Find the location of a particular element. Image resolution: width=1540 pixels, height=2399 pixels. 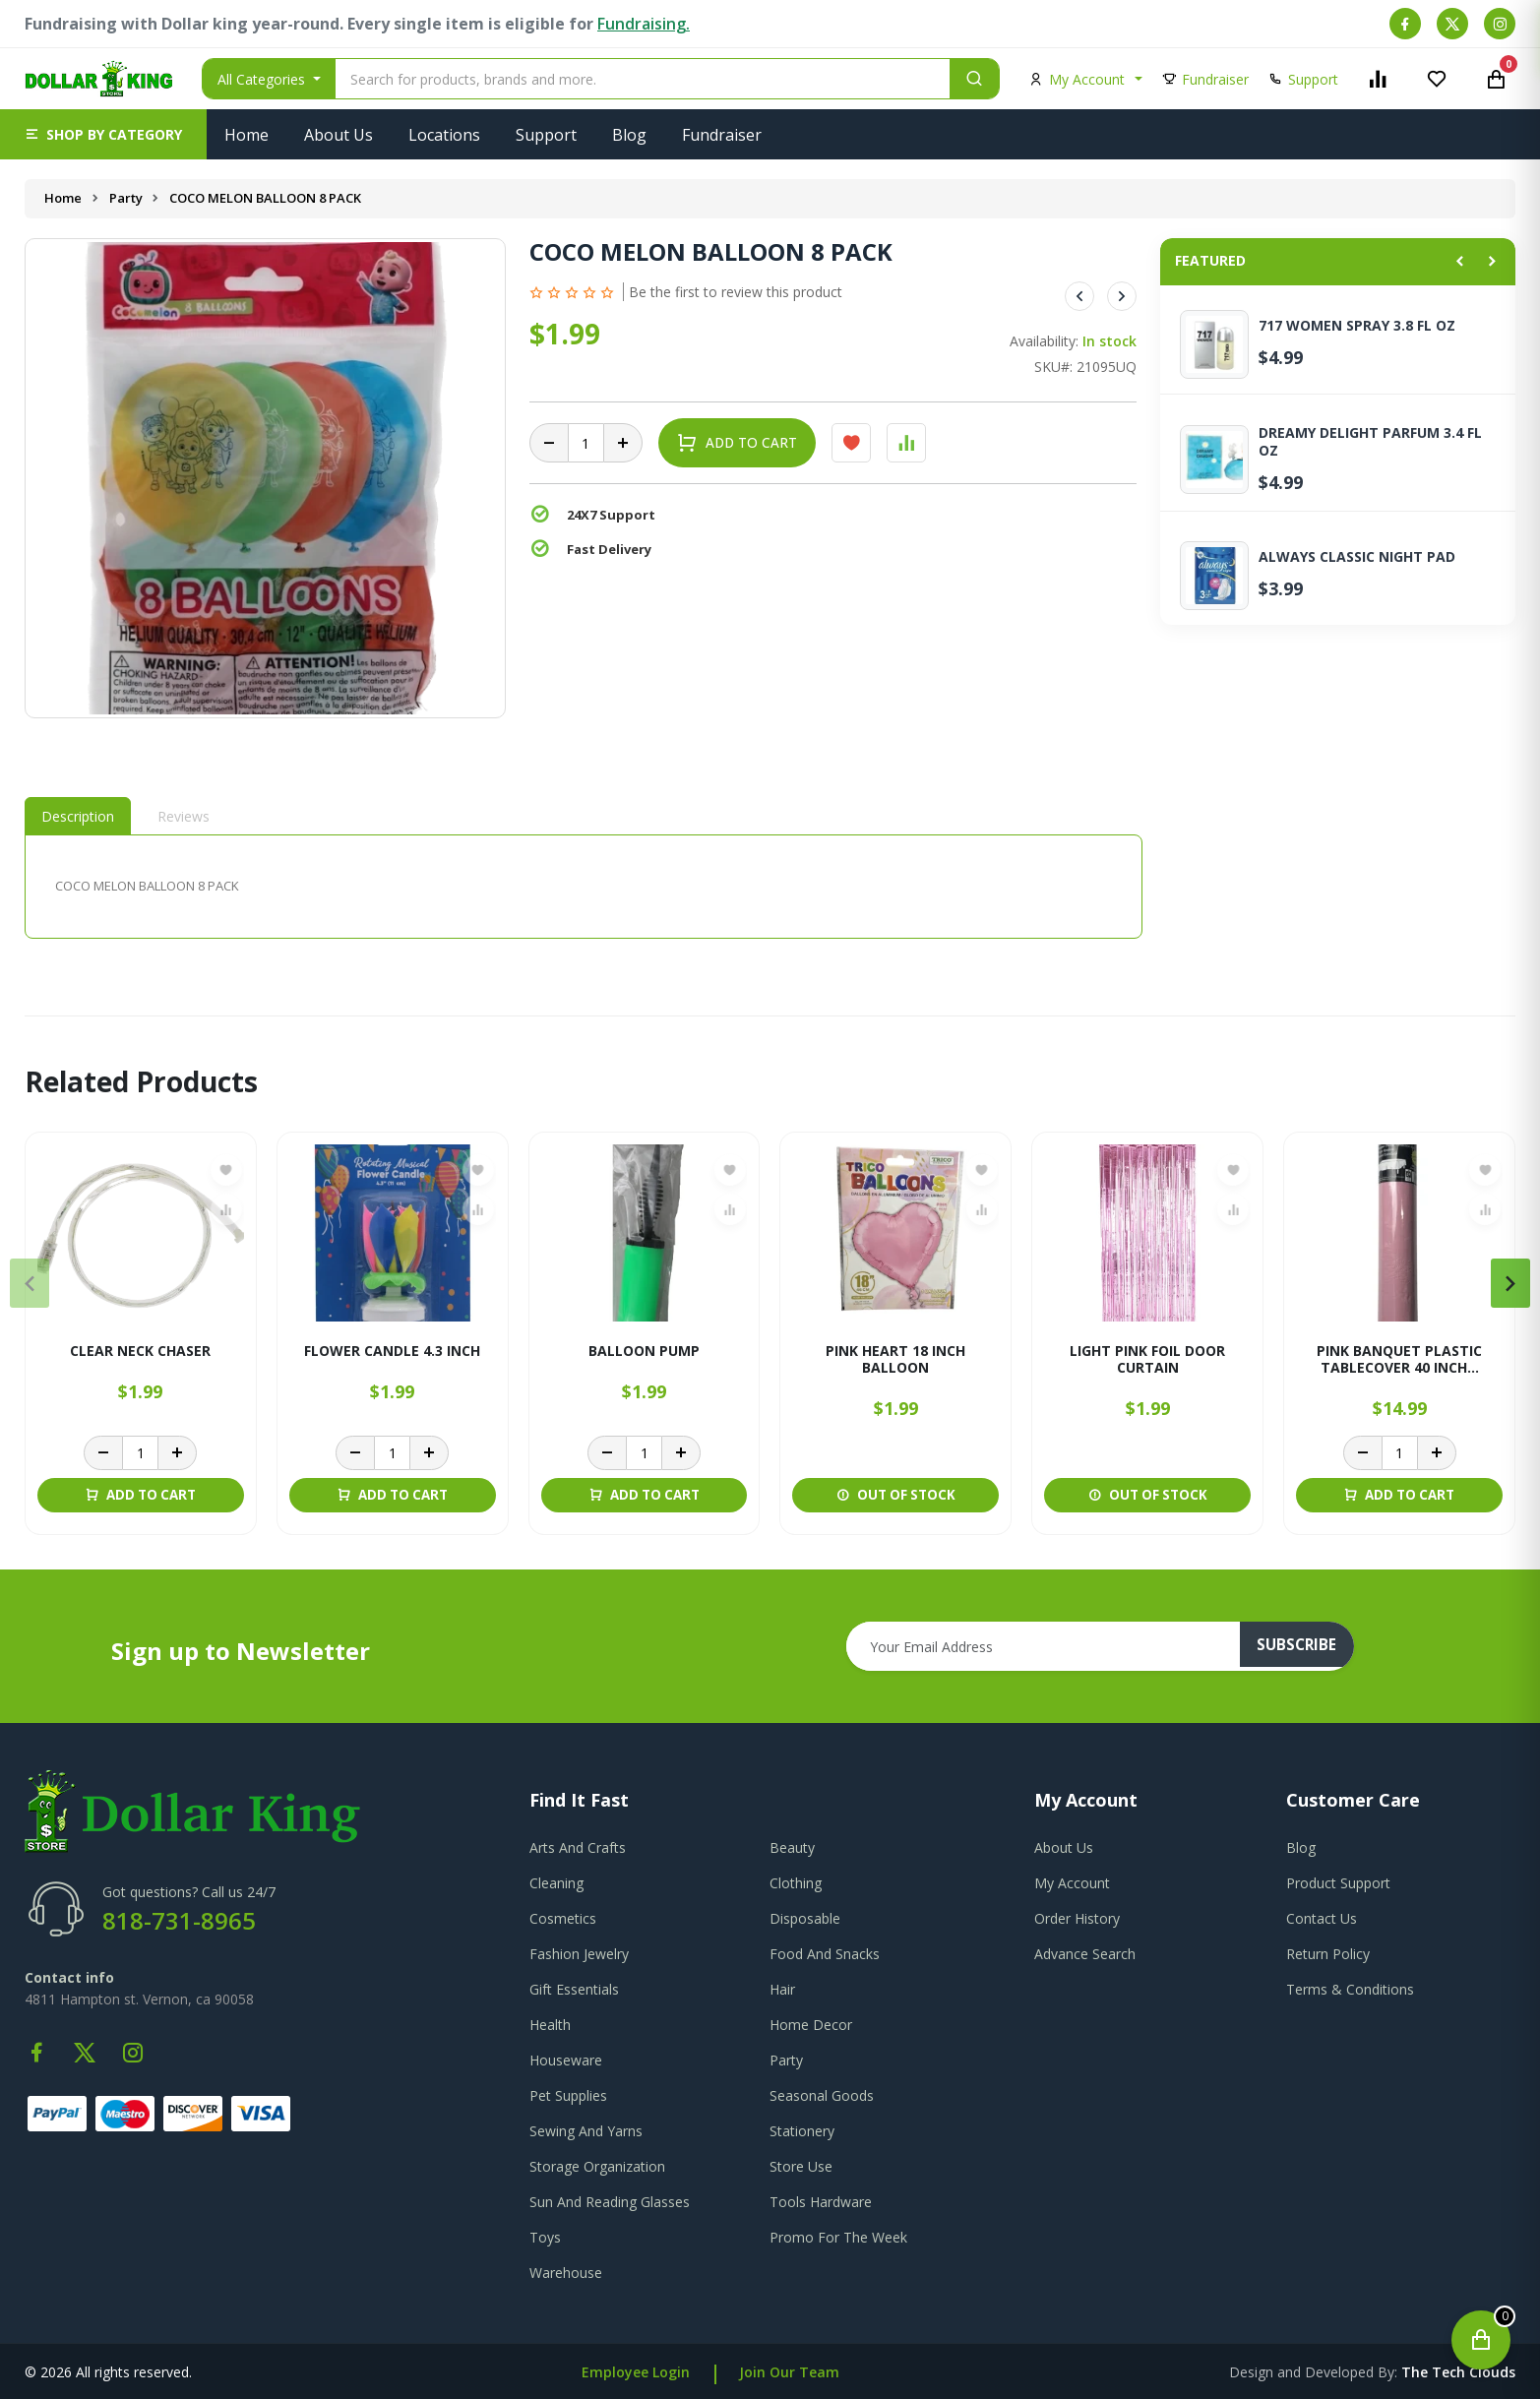

my account is located at coordinates (1072, 1883).